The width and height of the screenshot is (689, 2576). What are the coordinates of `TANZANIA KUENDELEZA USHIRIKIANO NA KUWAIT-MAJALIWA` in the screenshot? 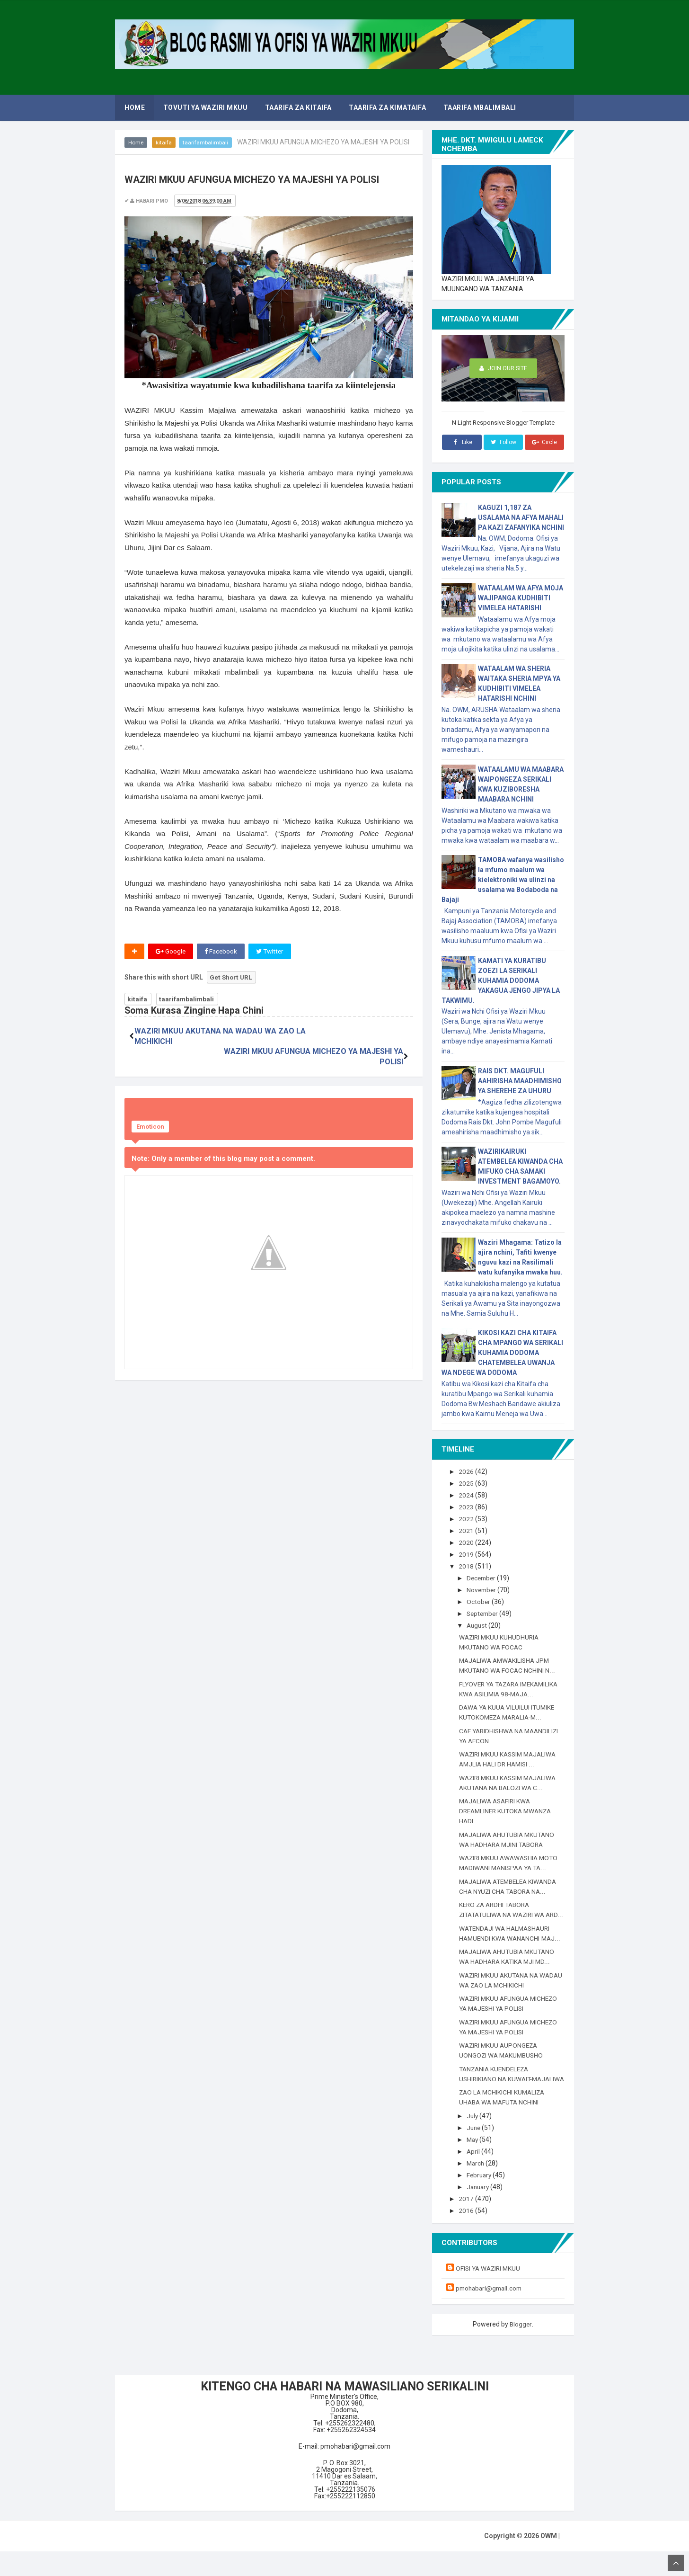 It's located at (497, 2095).